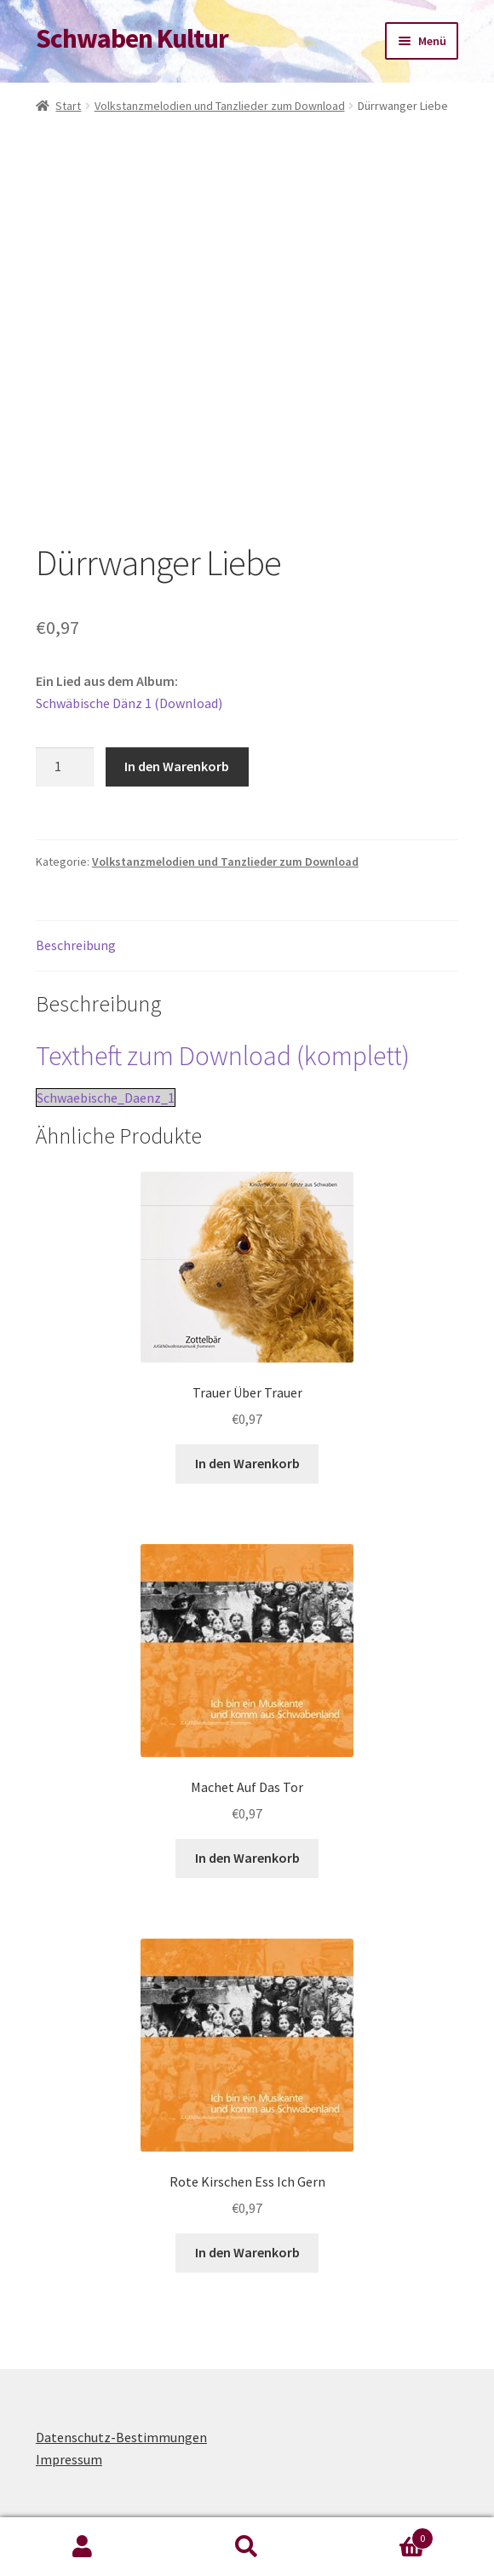 Image resolution: width=494 pixels, height=2576 pixels. What do you see at coordinates (382, 2535) in the screenshot?
I see `Warenkorb` at bounding box center [382, 2535].